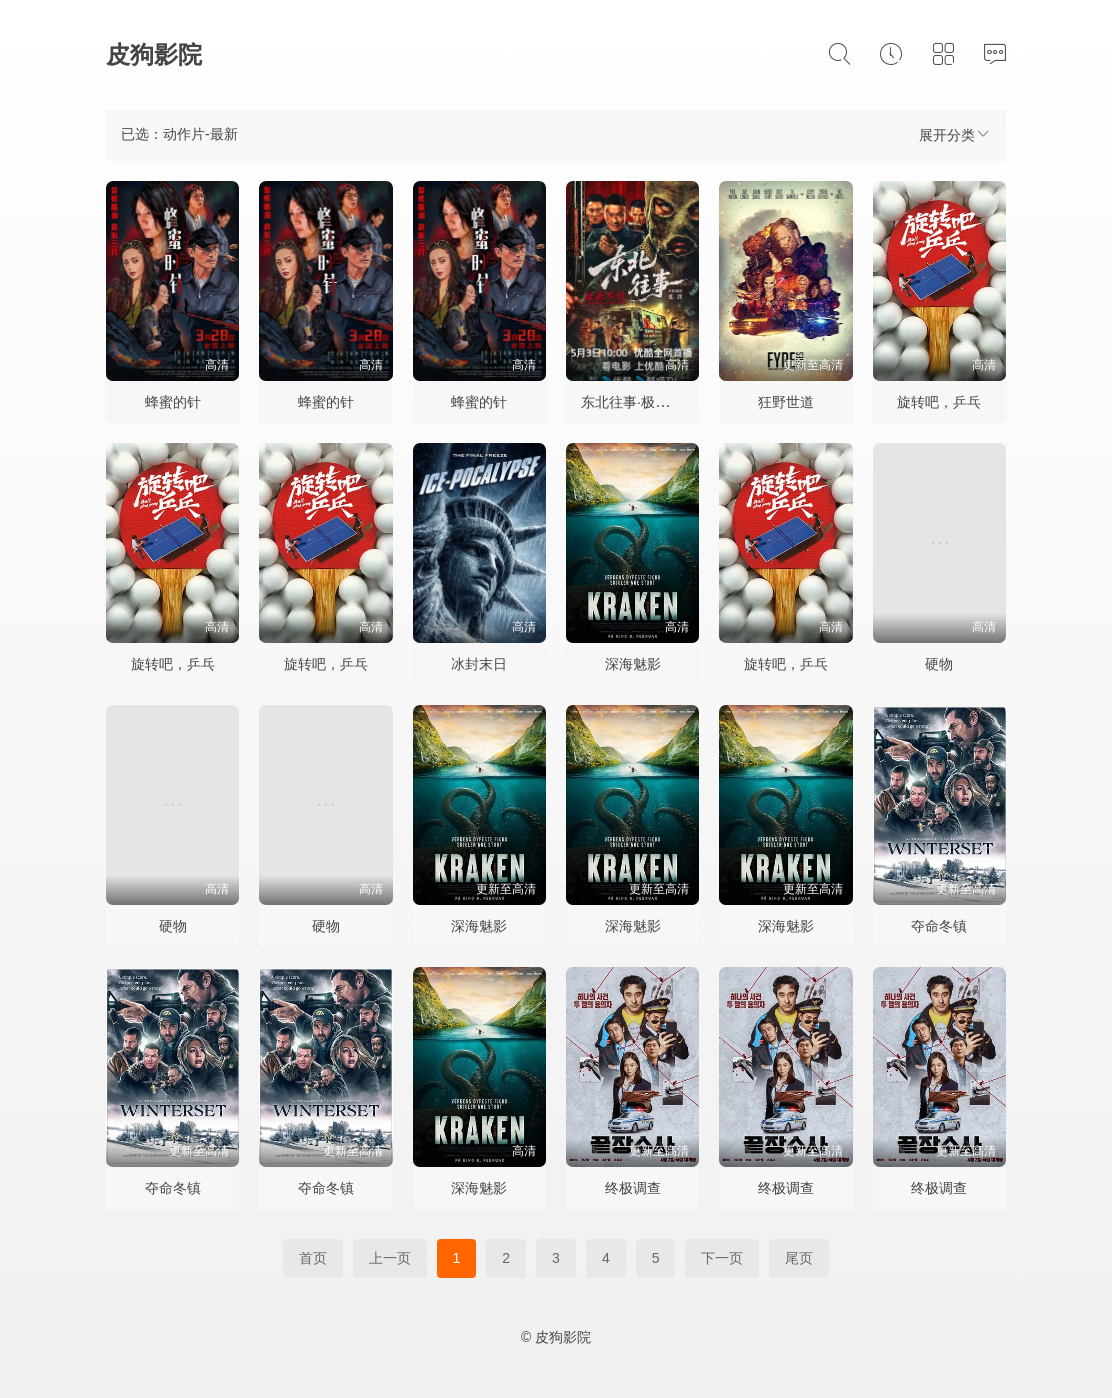 This screenshot has width=1112, height=1398. I want to click on 尾页, so click(799, 1258).